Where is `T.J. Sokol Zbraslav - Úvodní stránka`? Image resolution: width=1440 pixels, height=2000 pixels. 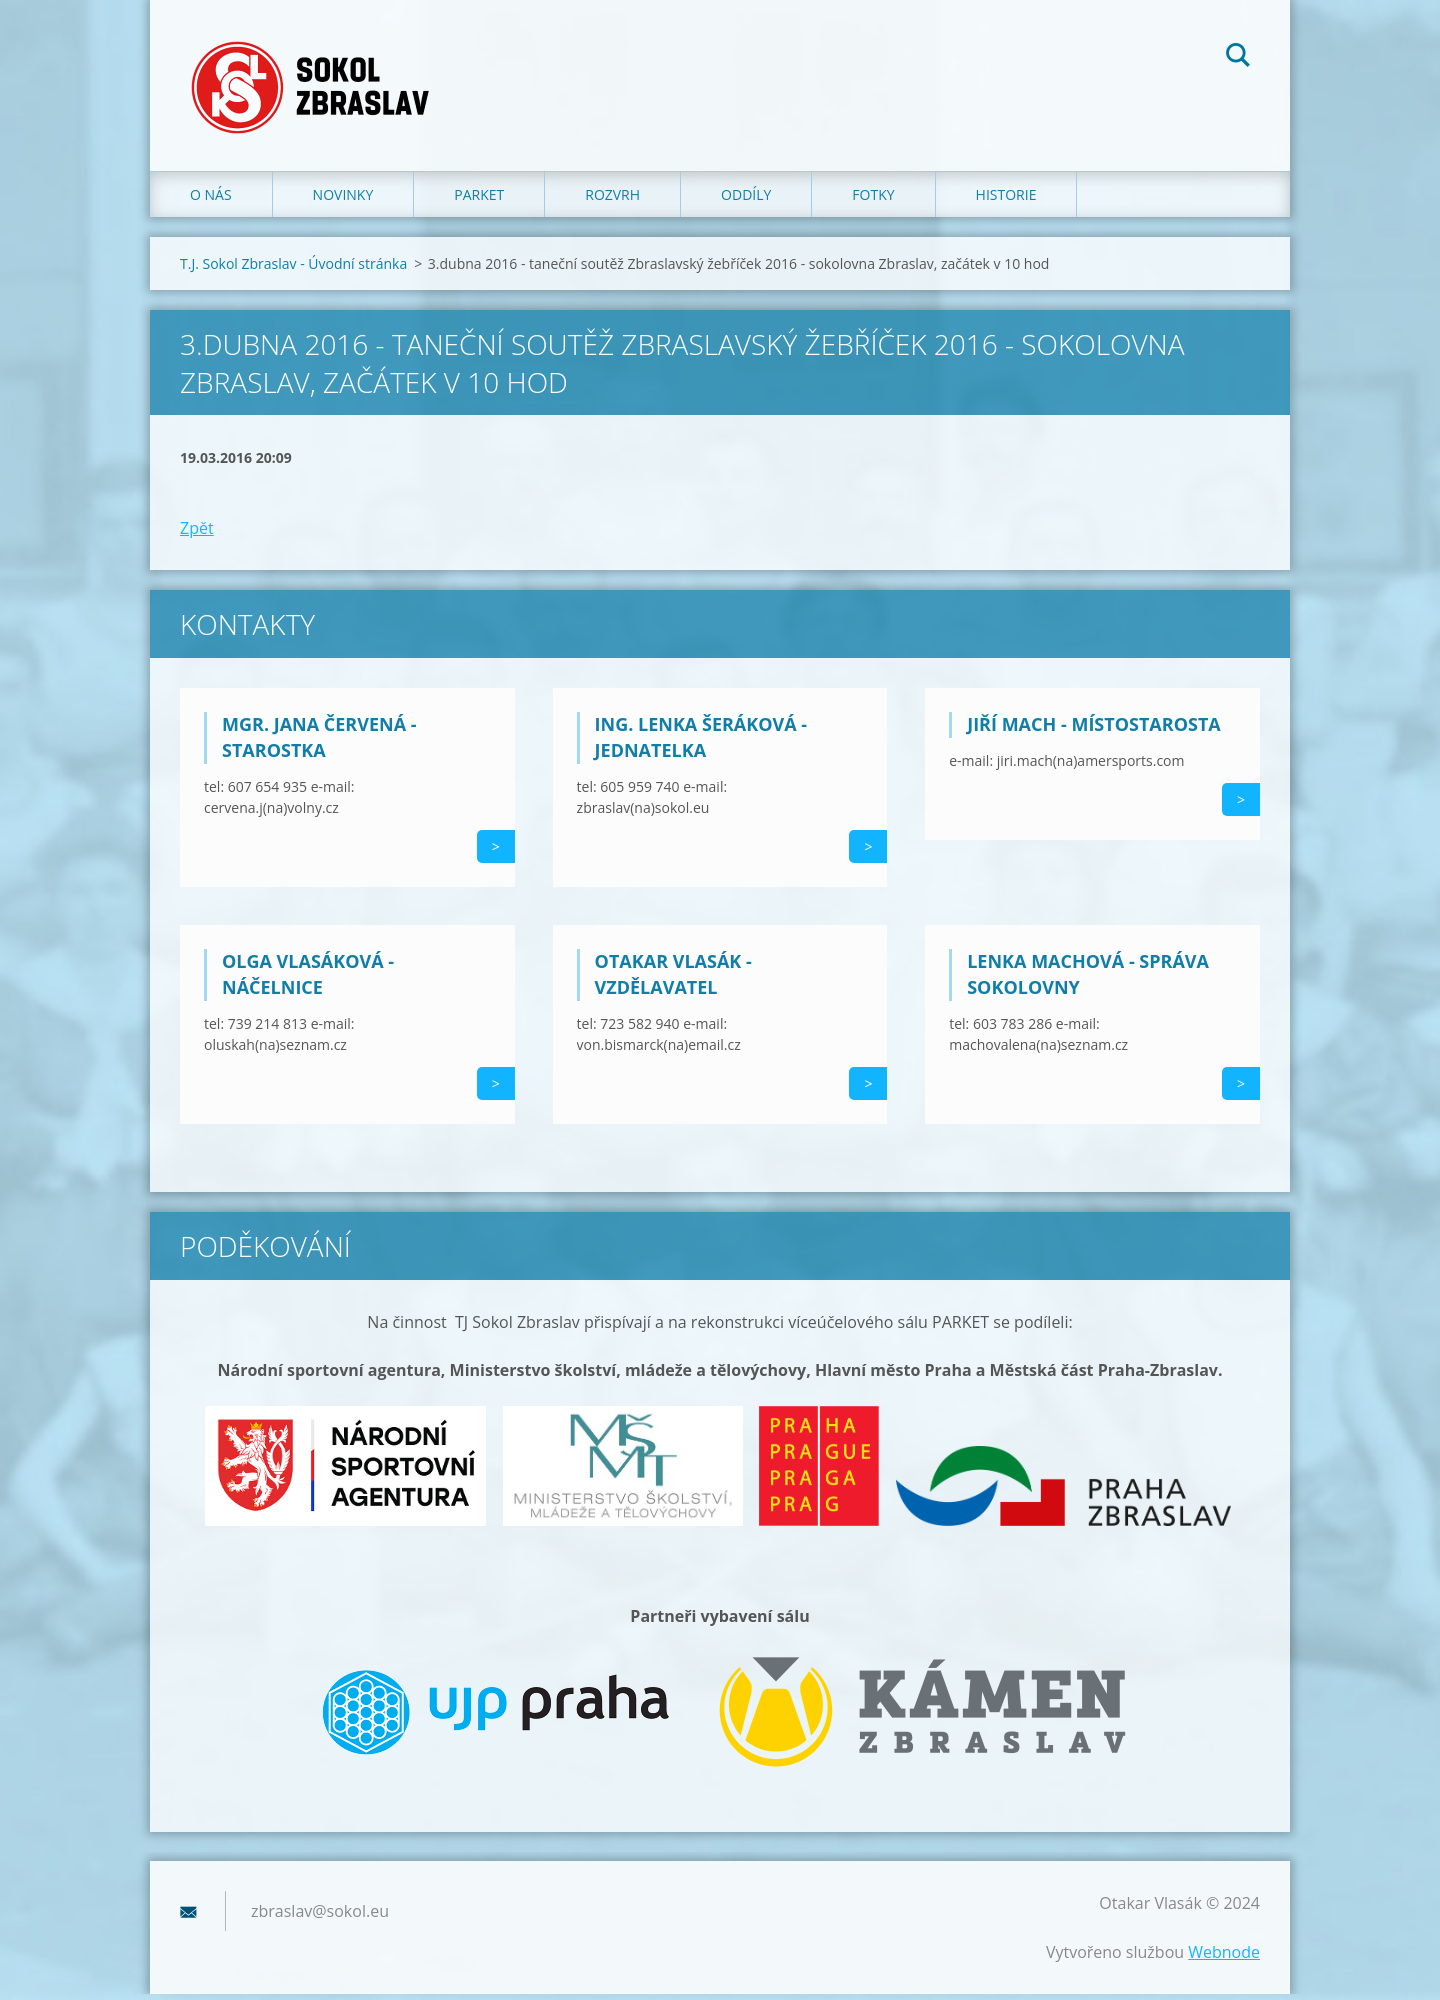
T.J. Sokol Zbraslav - Úvodní stránka is located at coordinates (293, 268).